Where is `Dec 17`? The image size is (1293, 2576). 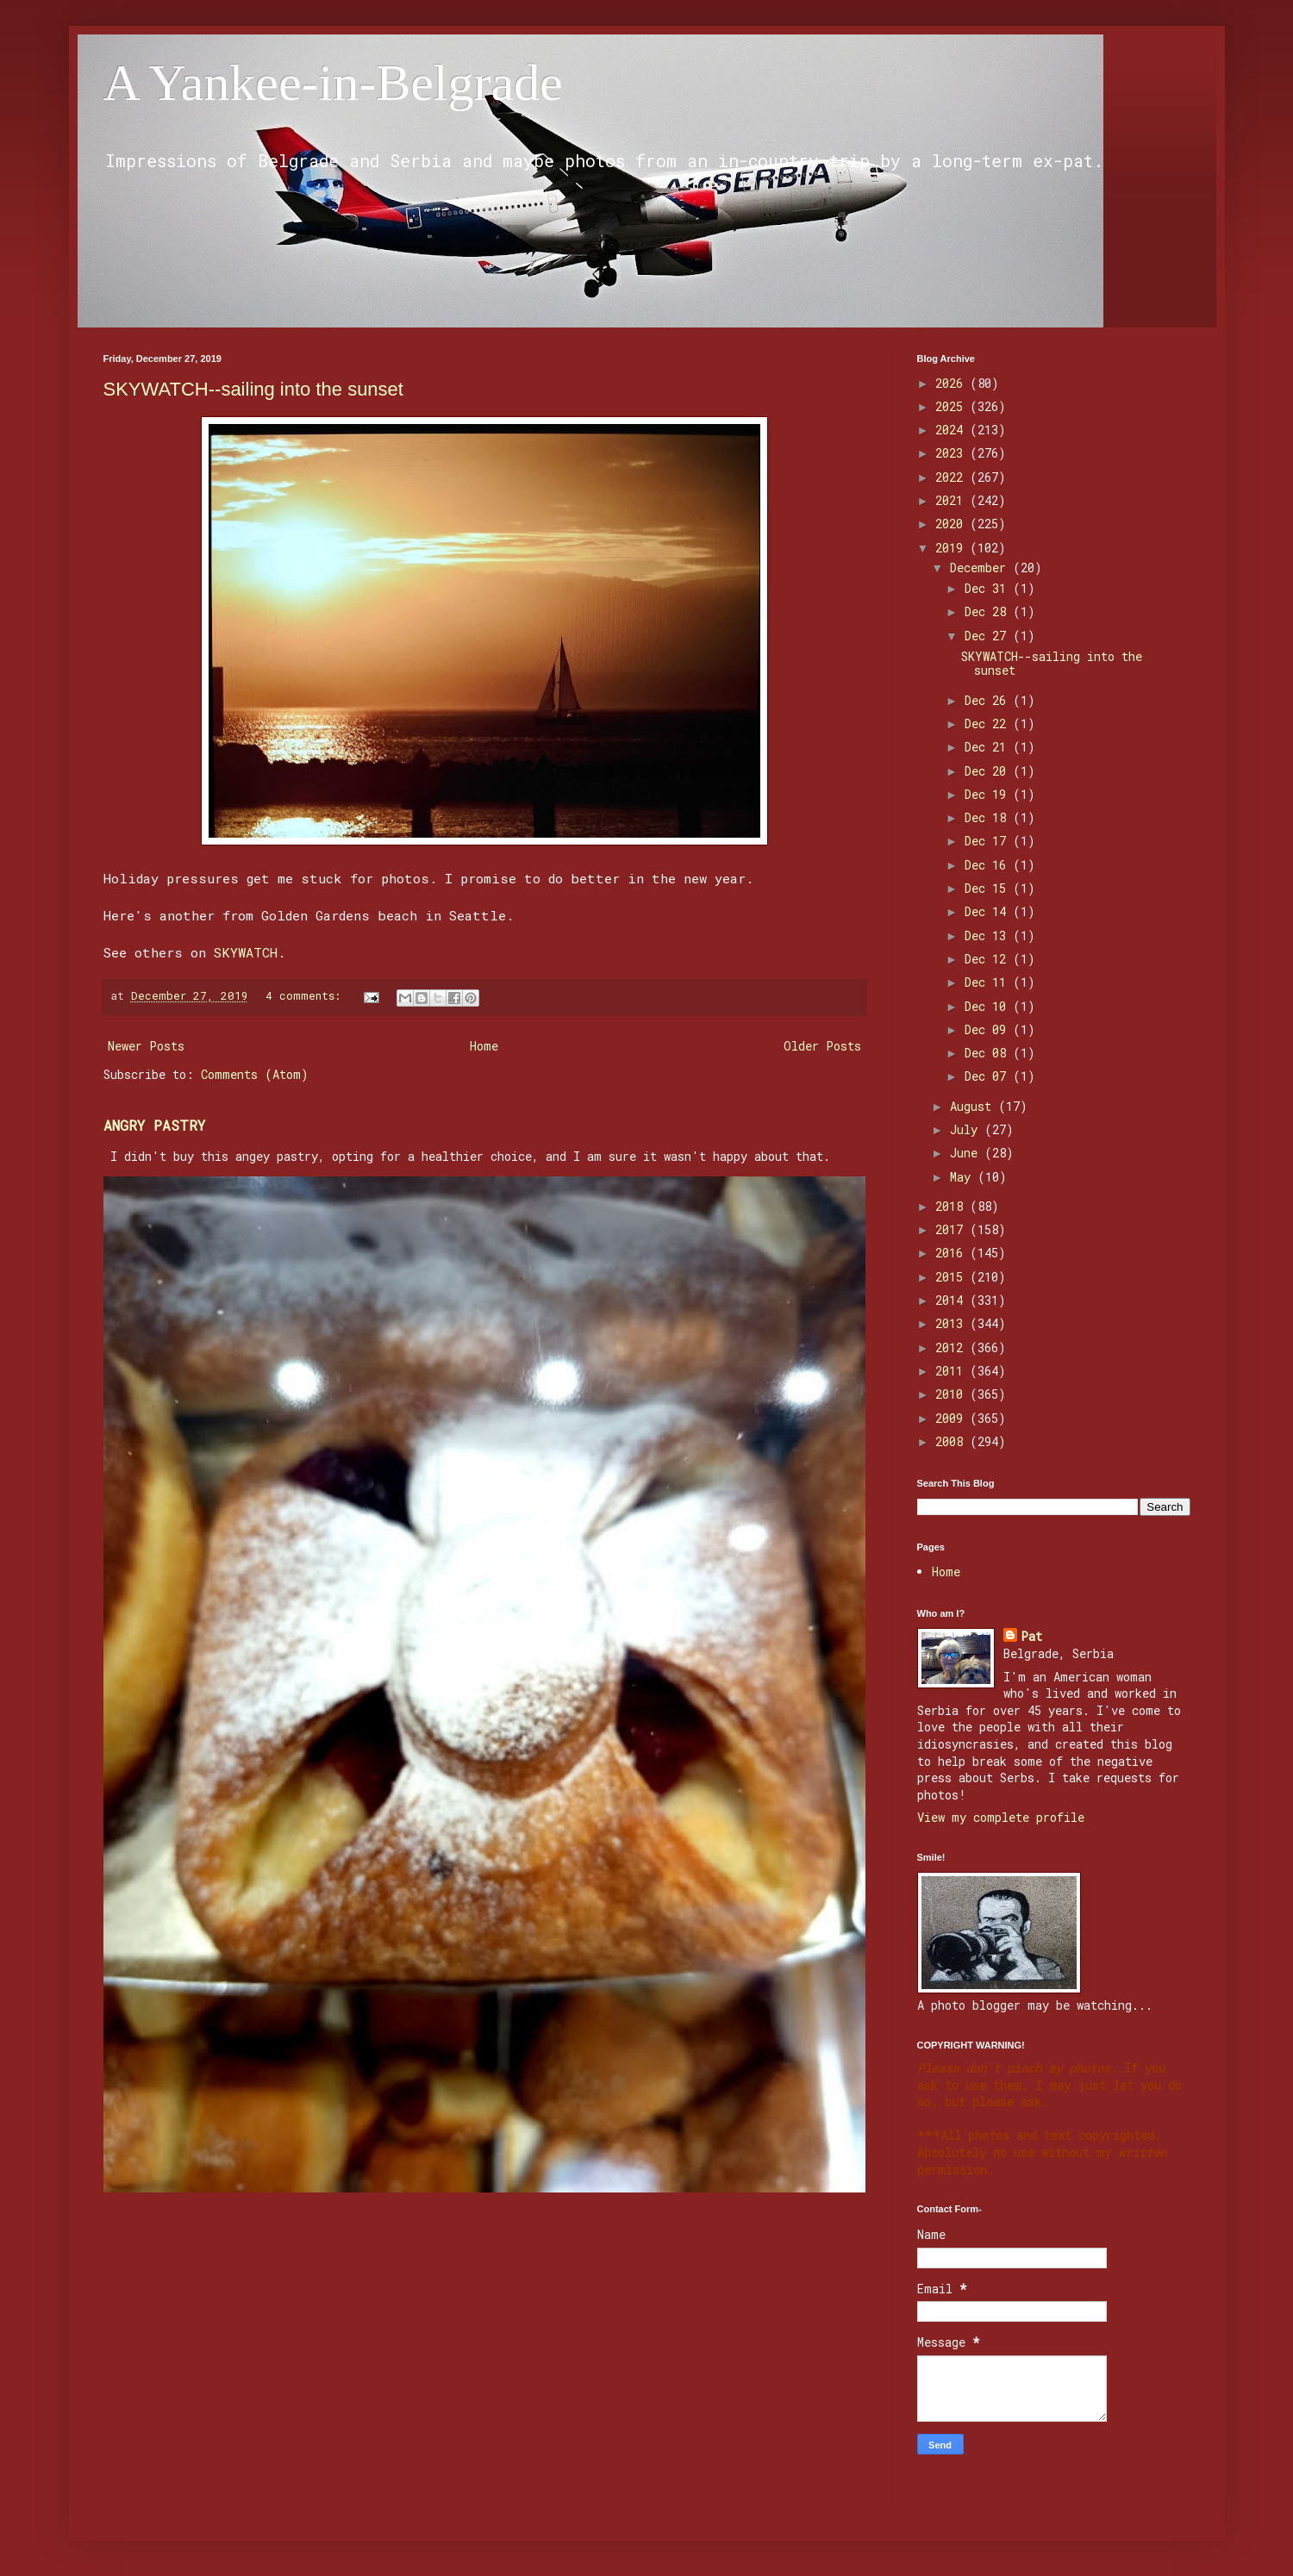
Dec 17 is located at coordinates (989, 841).